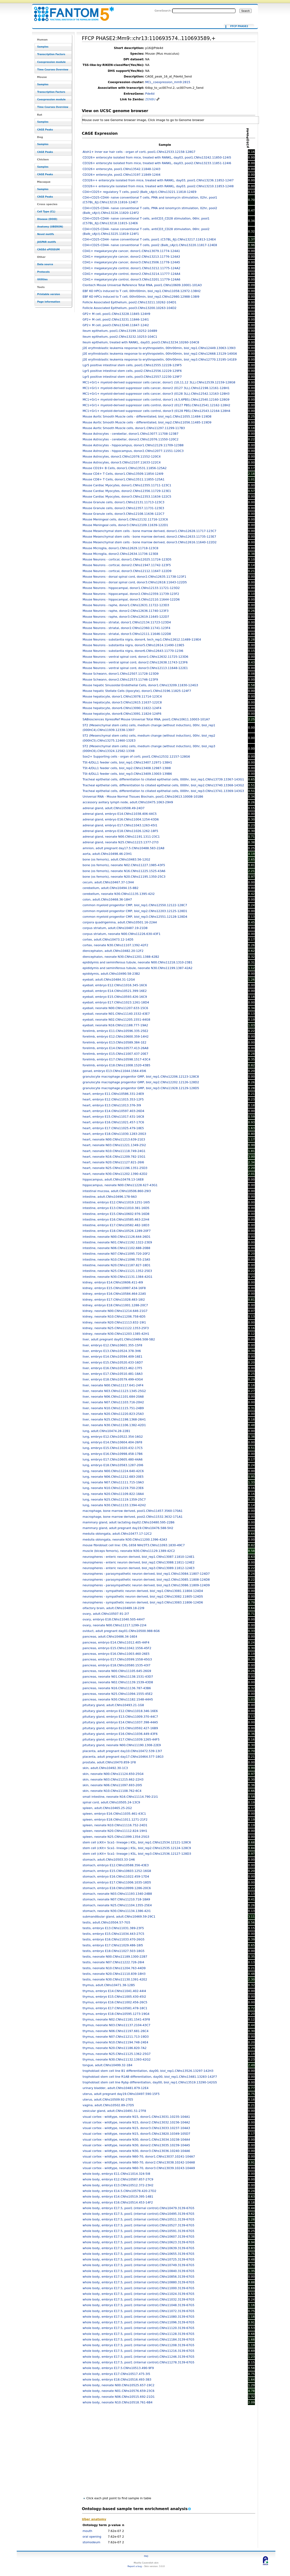 The width and height of the screenshot is (290, 2576). What do you see at coordinates (133, 1511) in the screenshot?
I see `macrophage, bone marrow derived, pool1.CNhs11457.3560-170A1` at bounding box center [133, 1511].